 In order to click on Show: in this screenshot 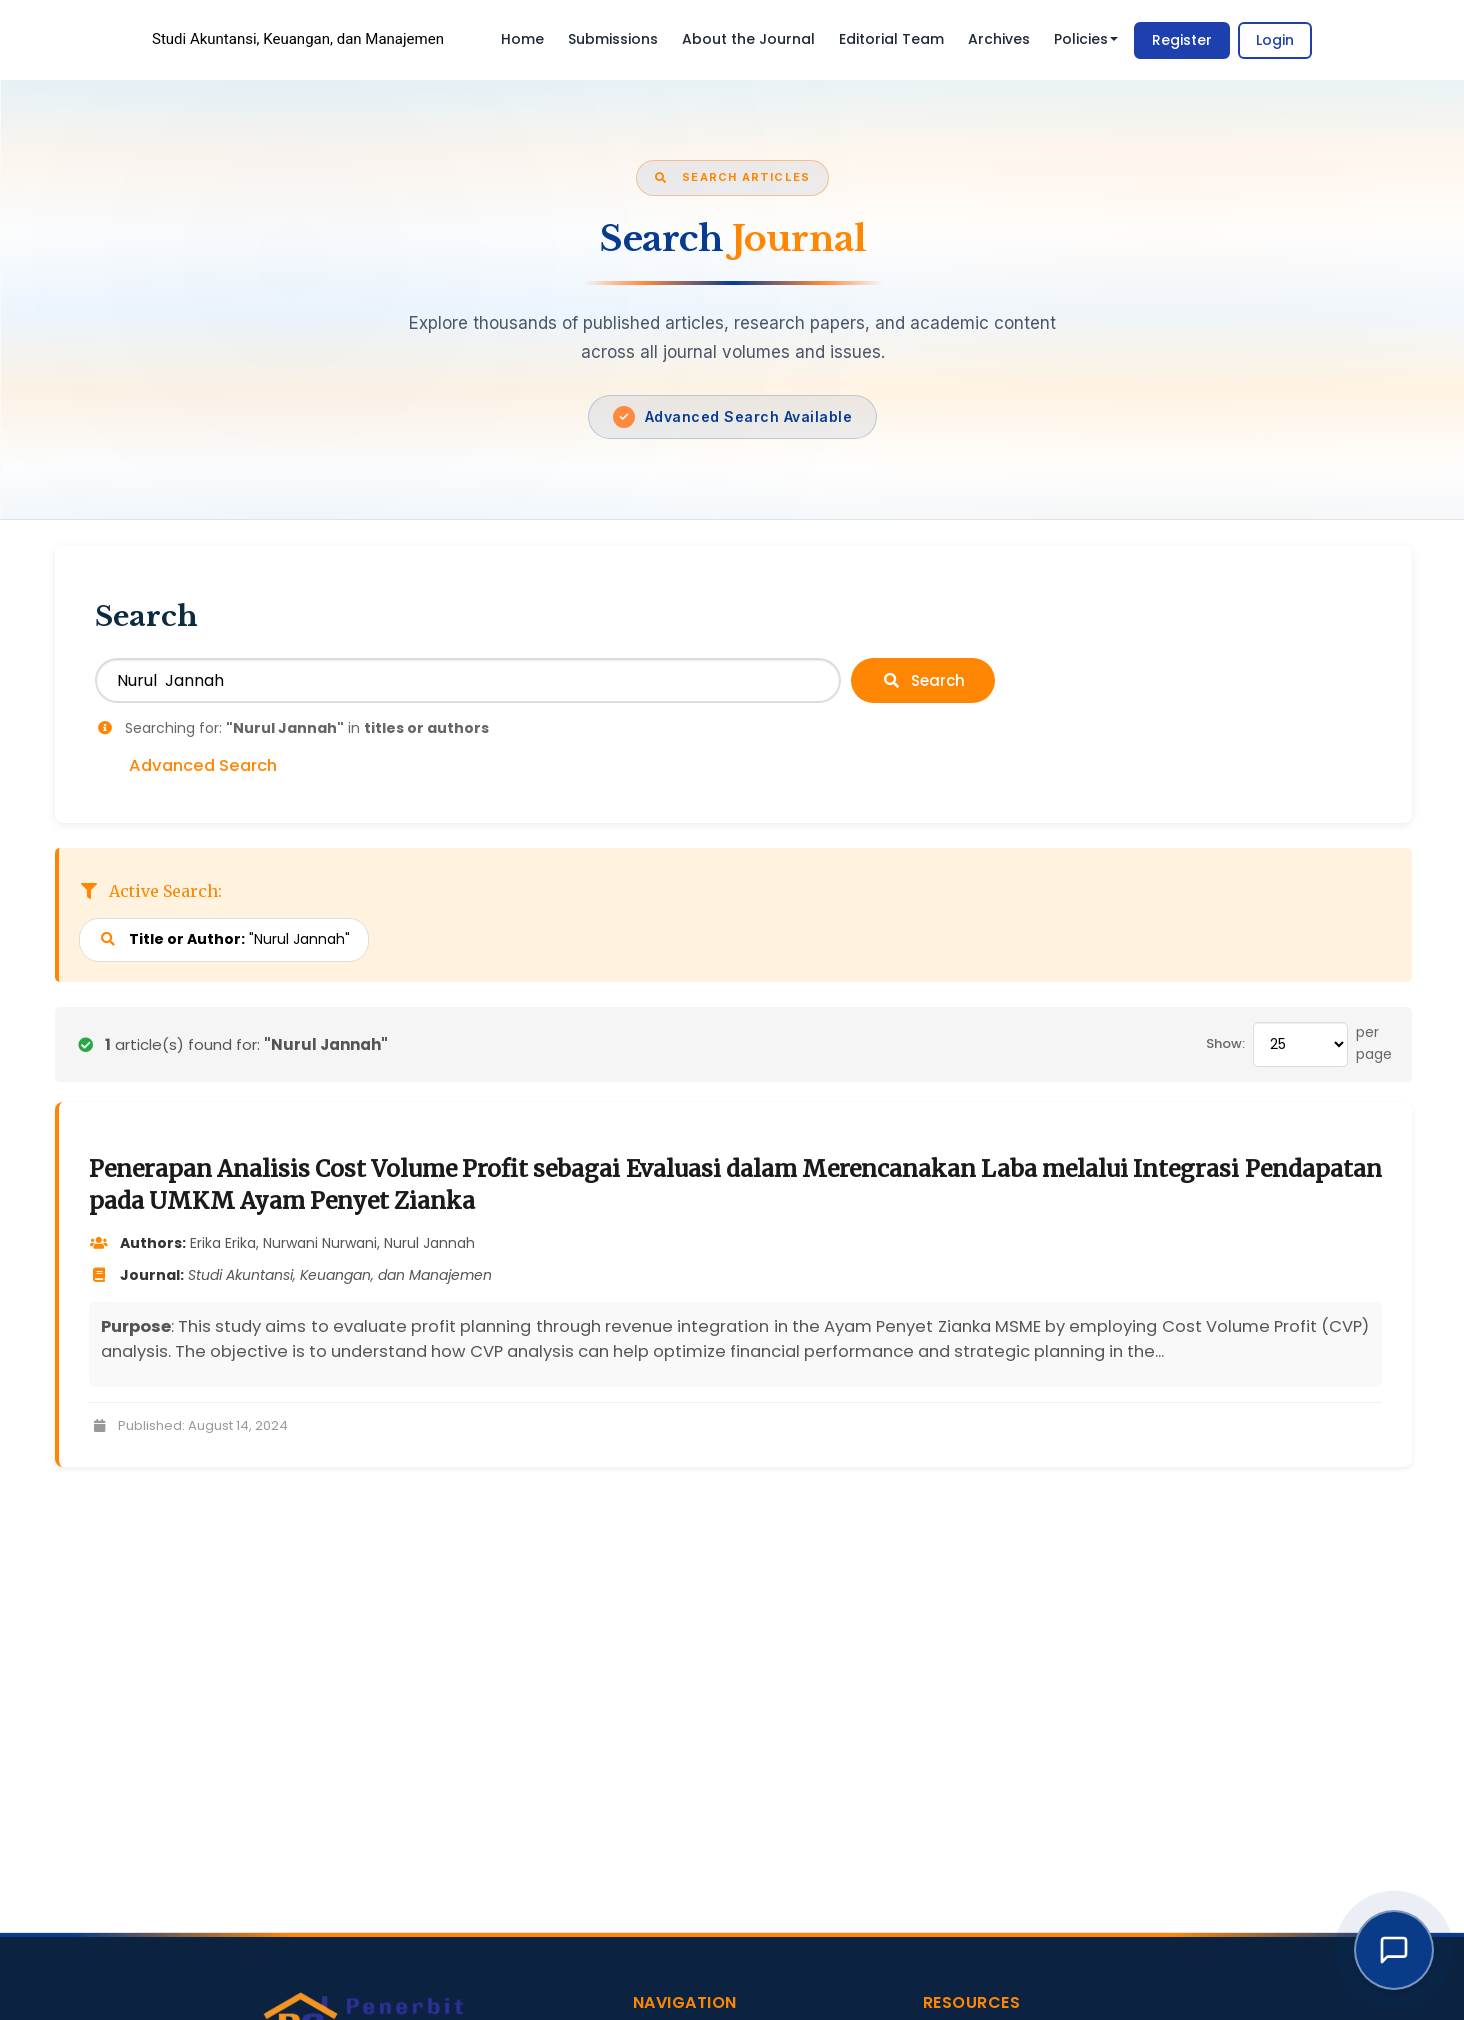, I will do `click(1225, 1043)`.